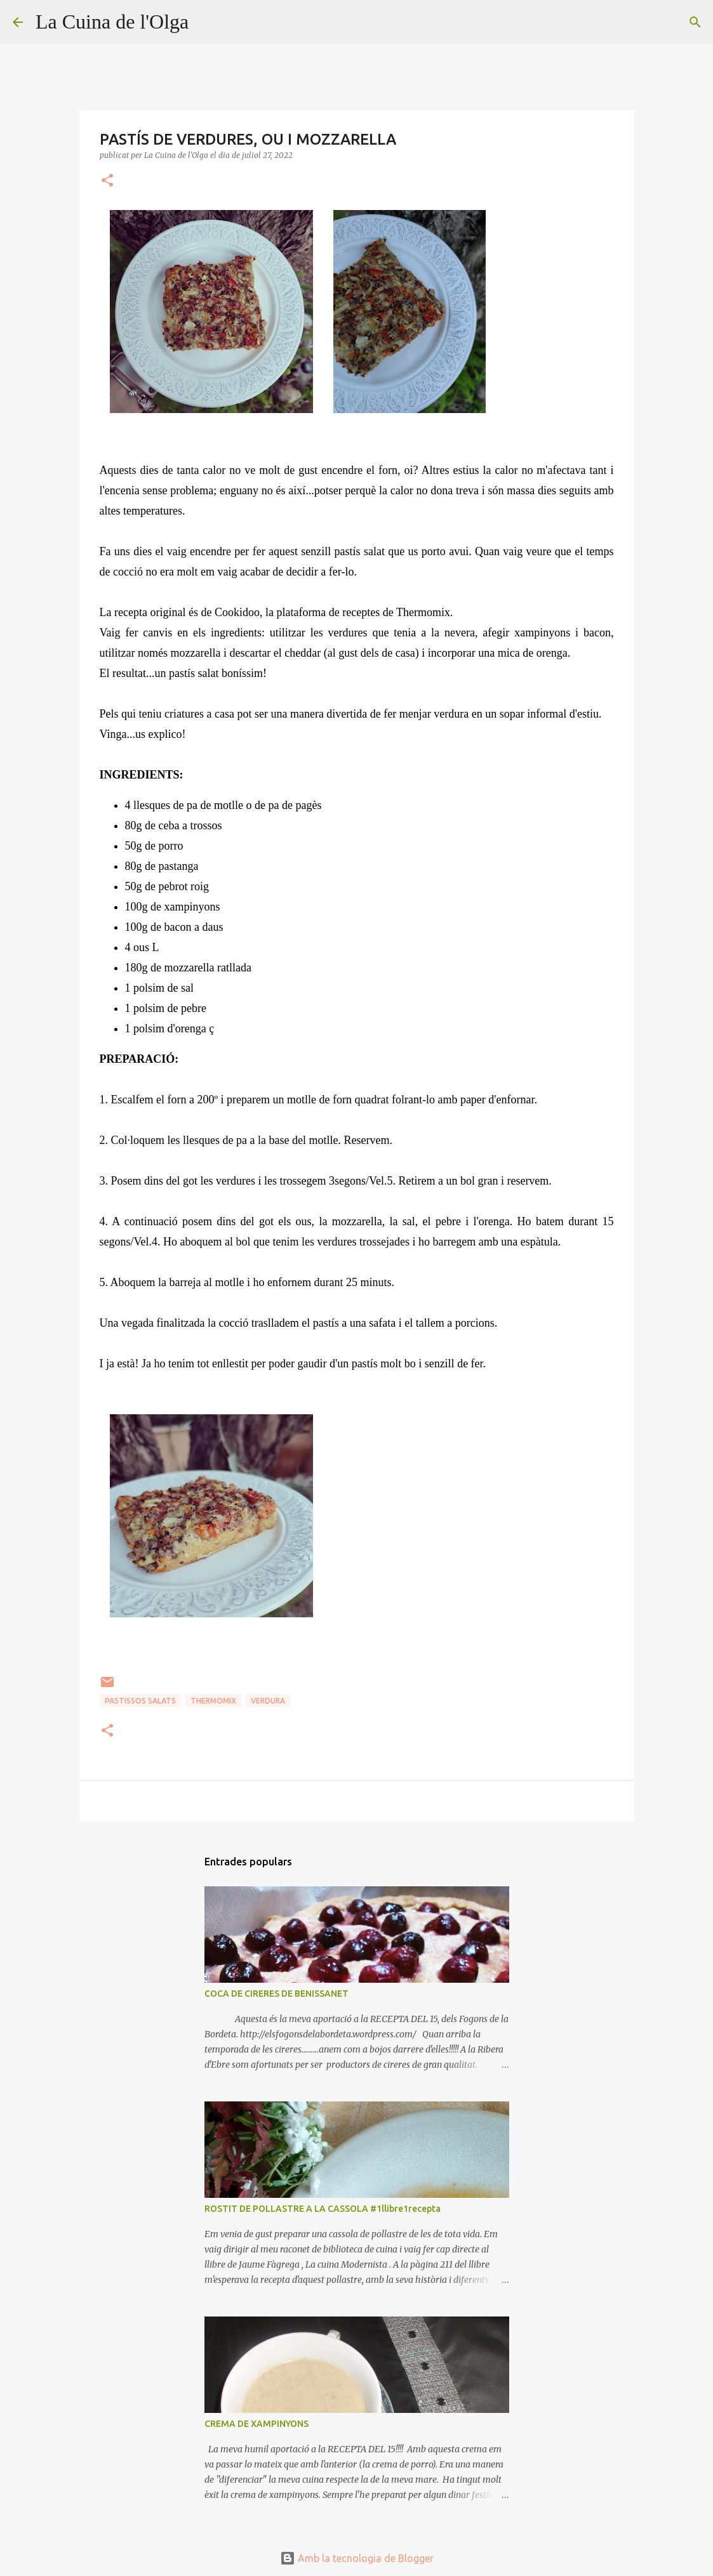  What do you see at coordinates (107, 181) in the screenshot?
I see `[button]` at bounding box center [107, 181].